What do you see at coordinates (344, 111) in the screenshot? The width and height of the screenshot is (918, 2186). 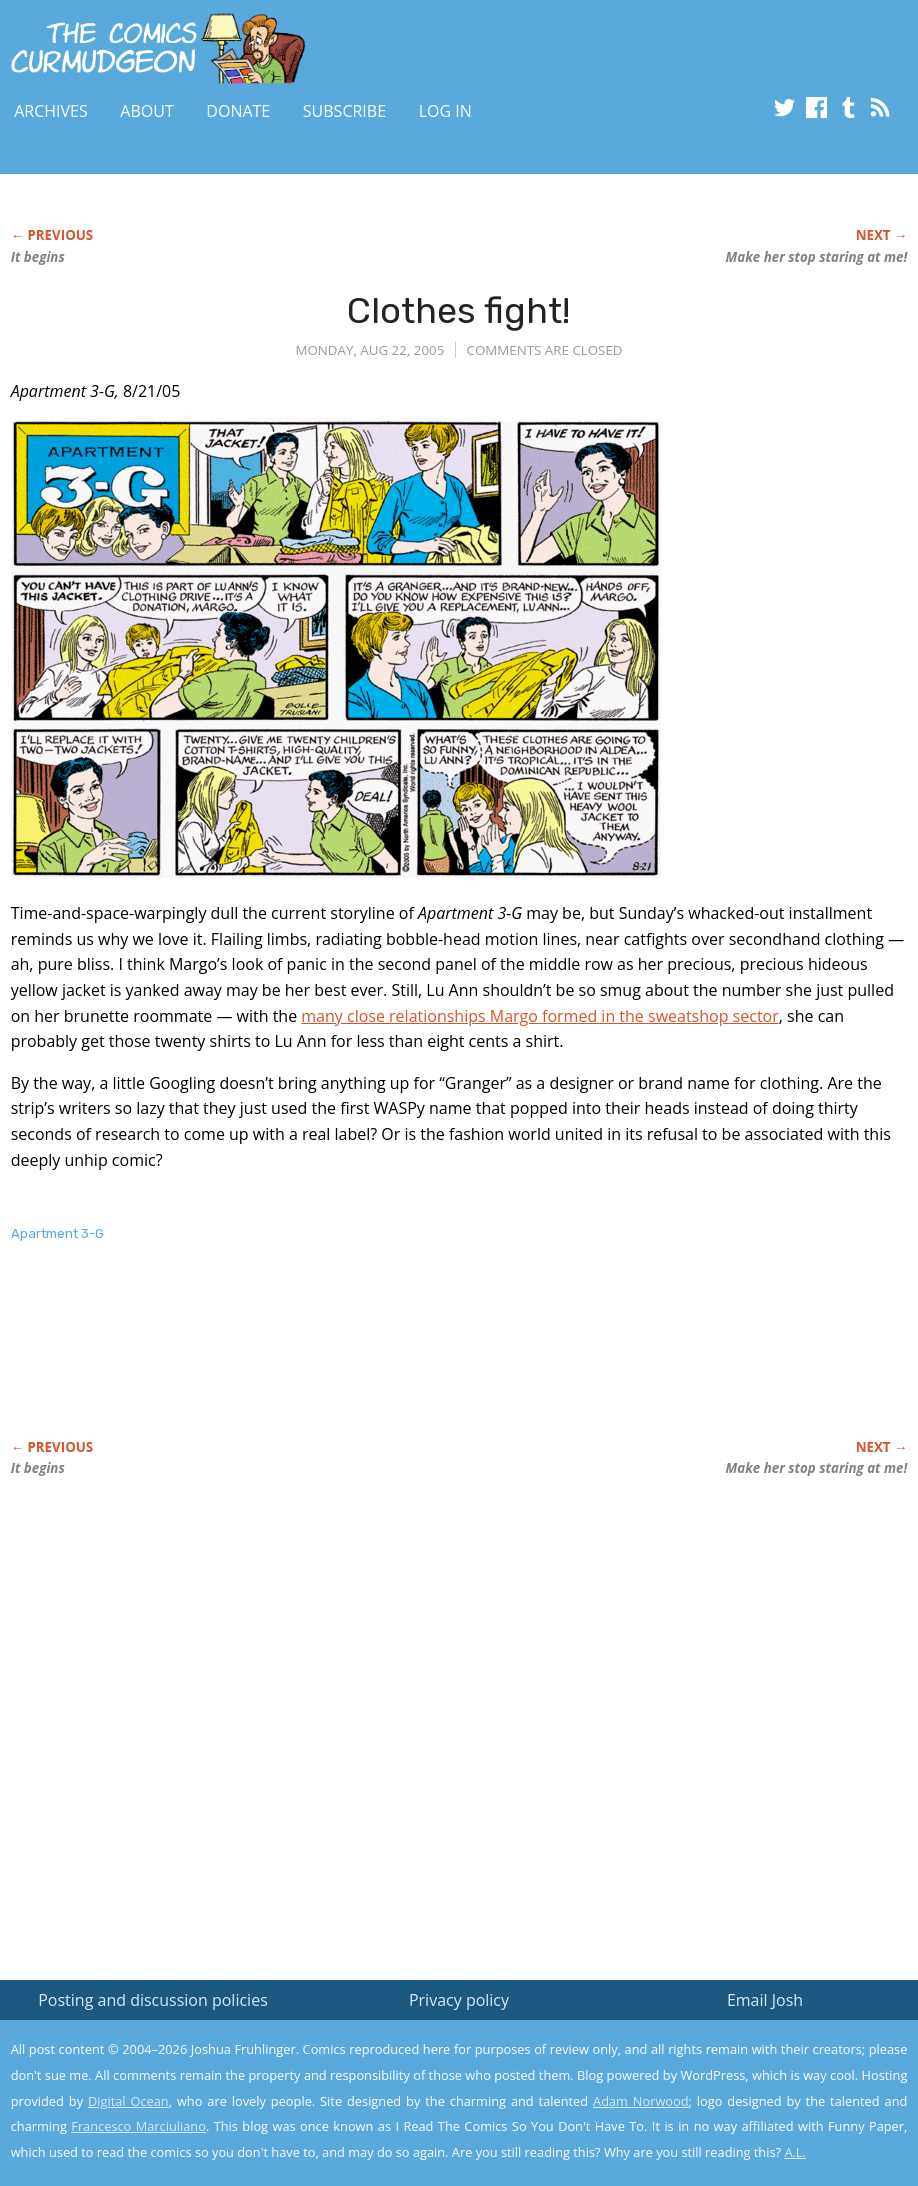 I see `Subscribe` at bounding box center [344, 111].